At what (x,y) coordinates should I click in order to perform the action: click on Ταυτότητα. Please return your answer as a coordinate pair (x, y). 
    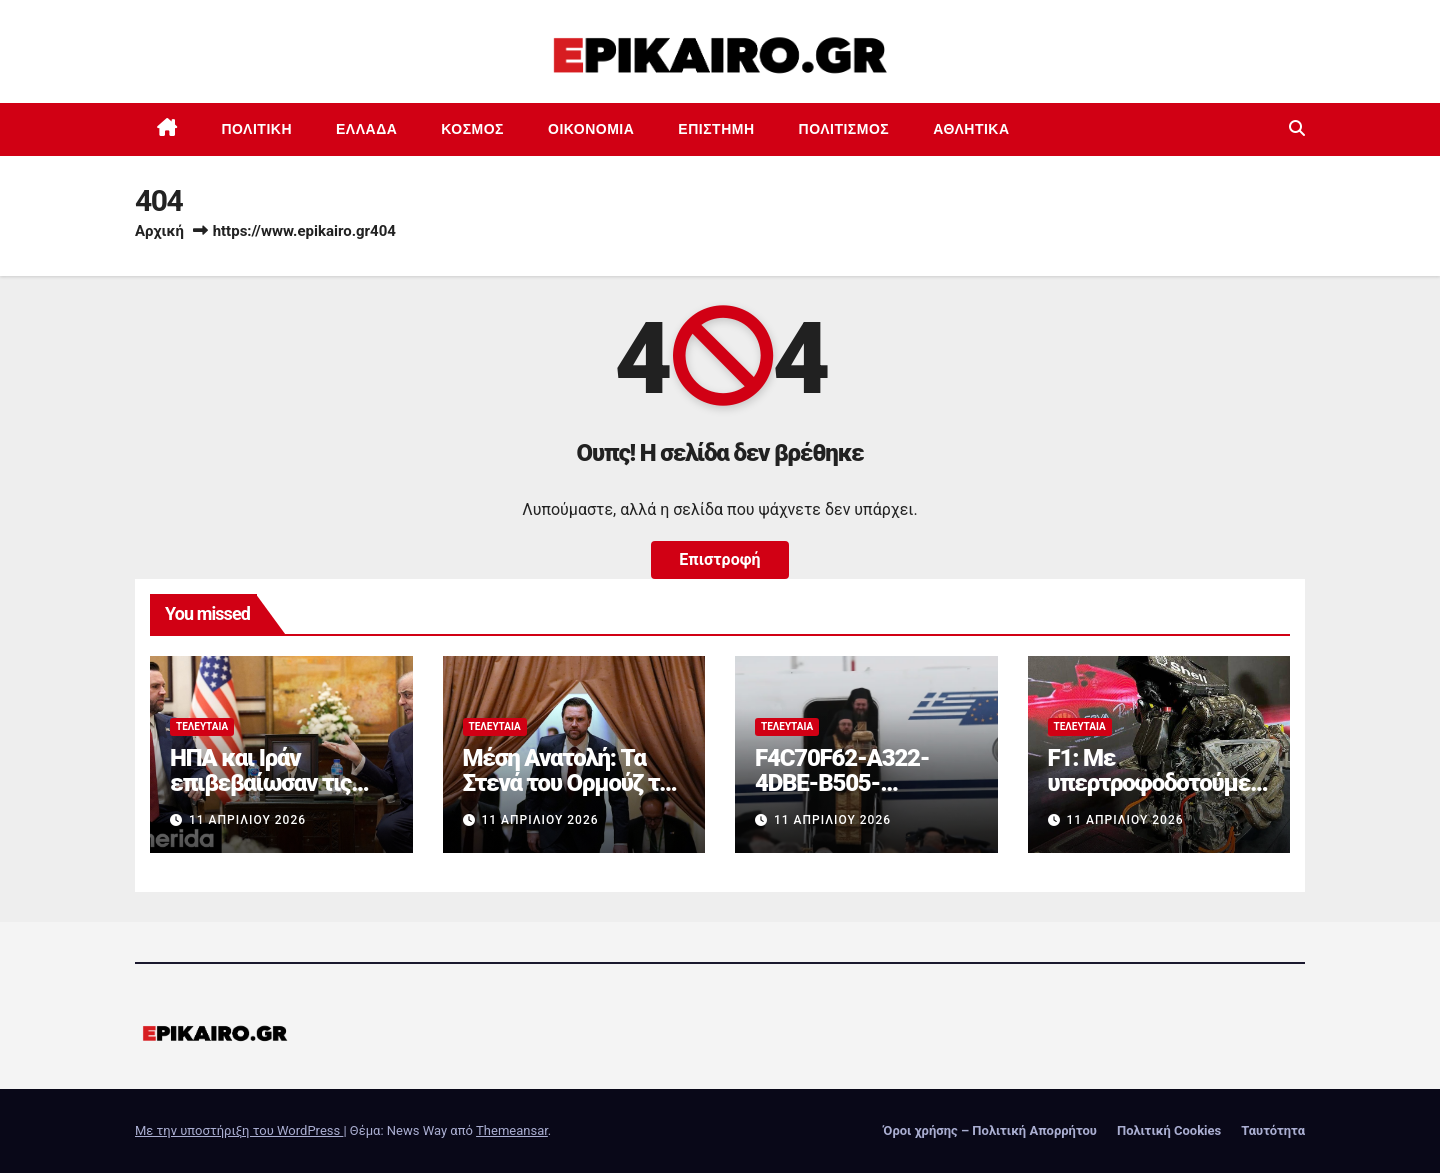
    Looking at the image, I should click on (1273, 1130).